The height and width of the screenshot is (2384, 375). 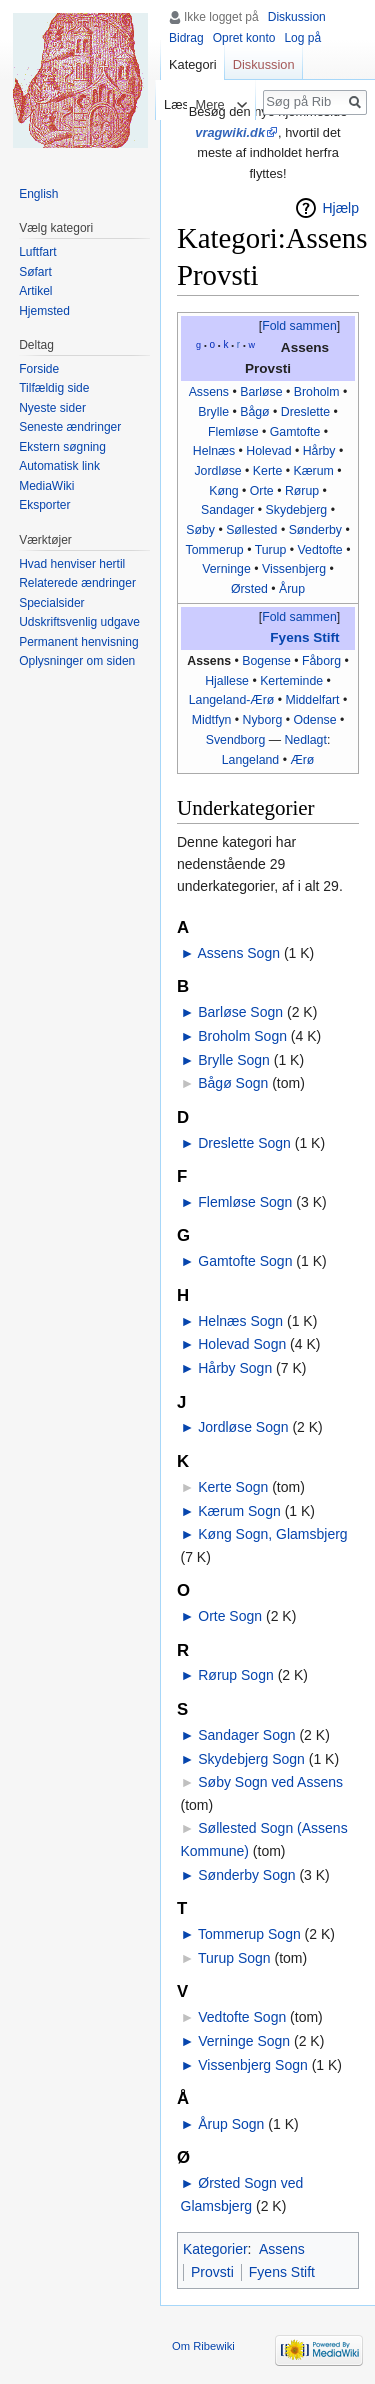 I want to click on Permanent henvisning, so click(x=78, y=642).